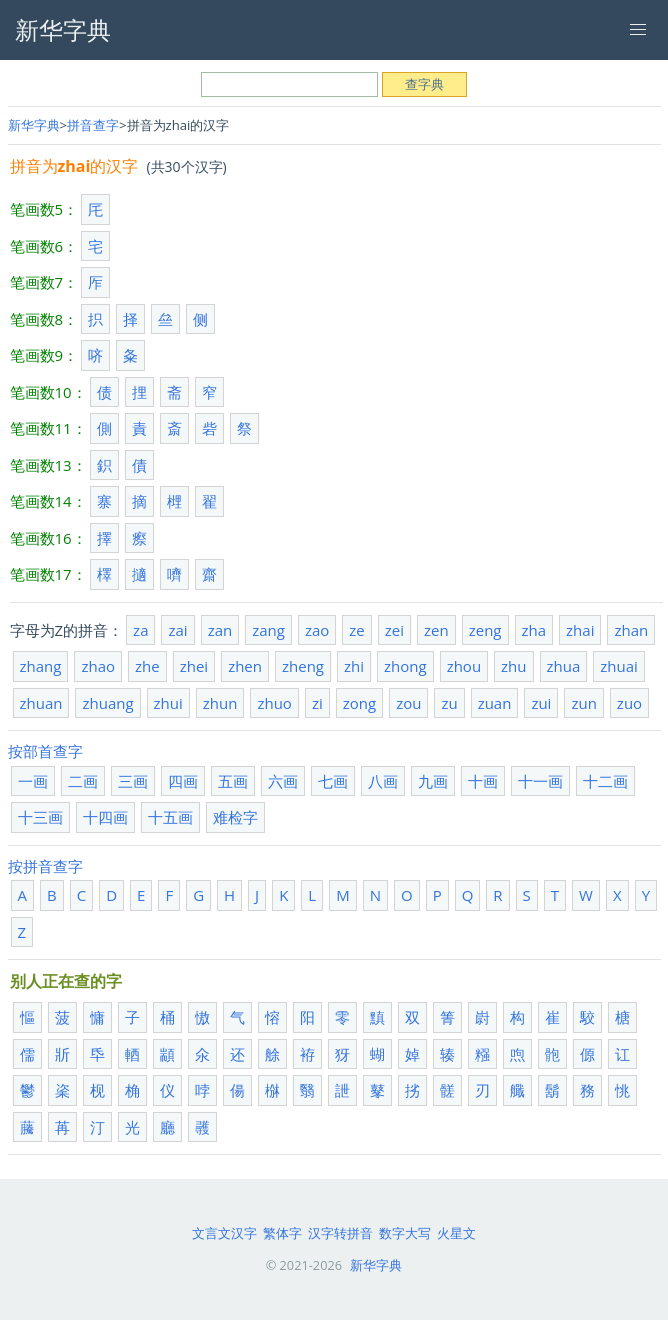  I want to click on zuo, so click(629, 703).